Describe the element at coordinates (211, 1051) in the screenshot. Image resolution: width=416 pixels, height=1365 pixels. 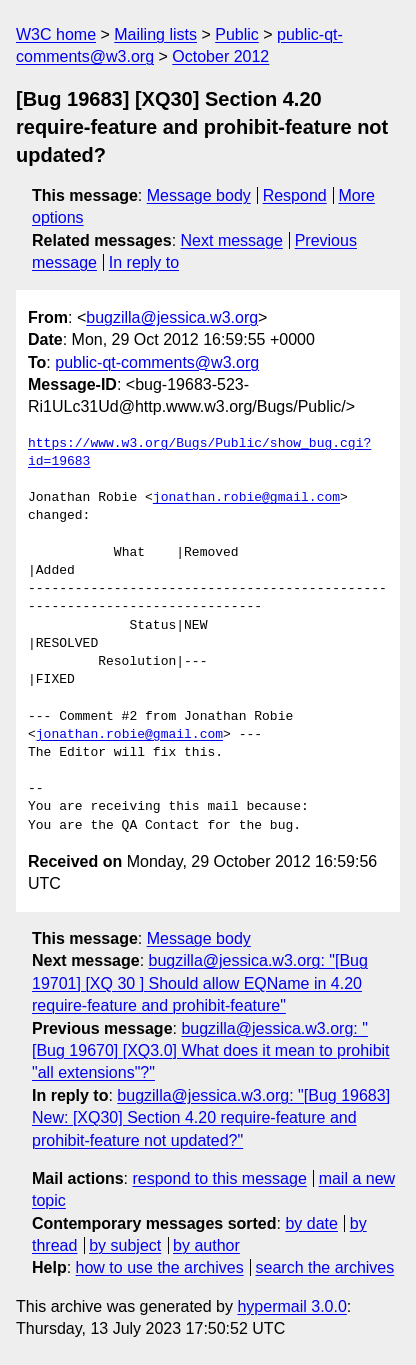
I see `bugzilla@jessica.w3.org: "[Bug 19670] [XQ3.0] What does it mean to prohibit "all extensions"?"` at that location.